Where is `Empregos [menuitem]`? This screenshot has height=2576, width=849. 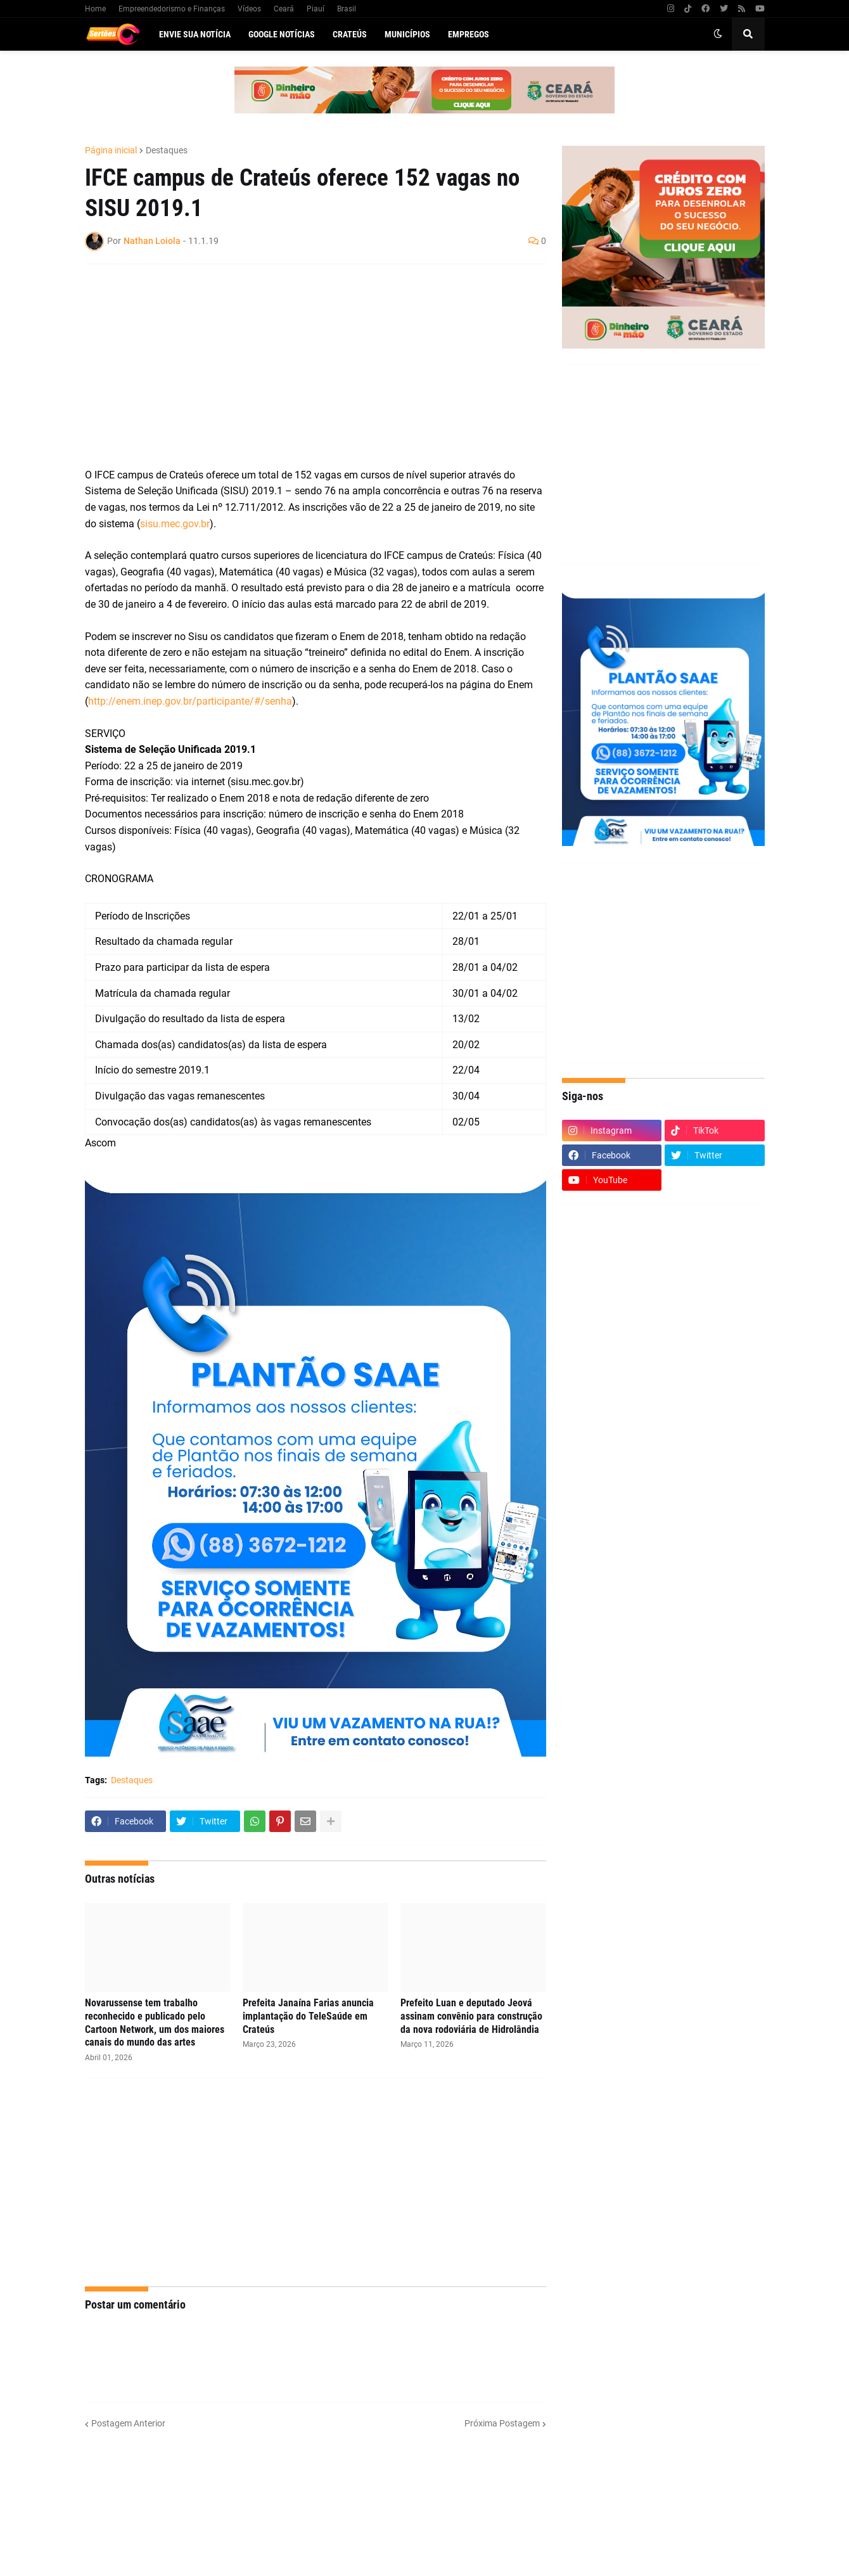 Empregos [menuitem] is located at coordinates (468, 34).